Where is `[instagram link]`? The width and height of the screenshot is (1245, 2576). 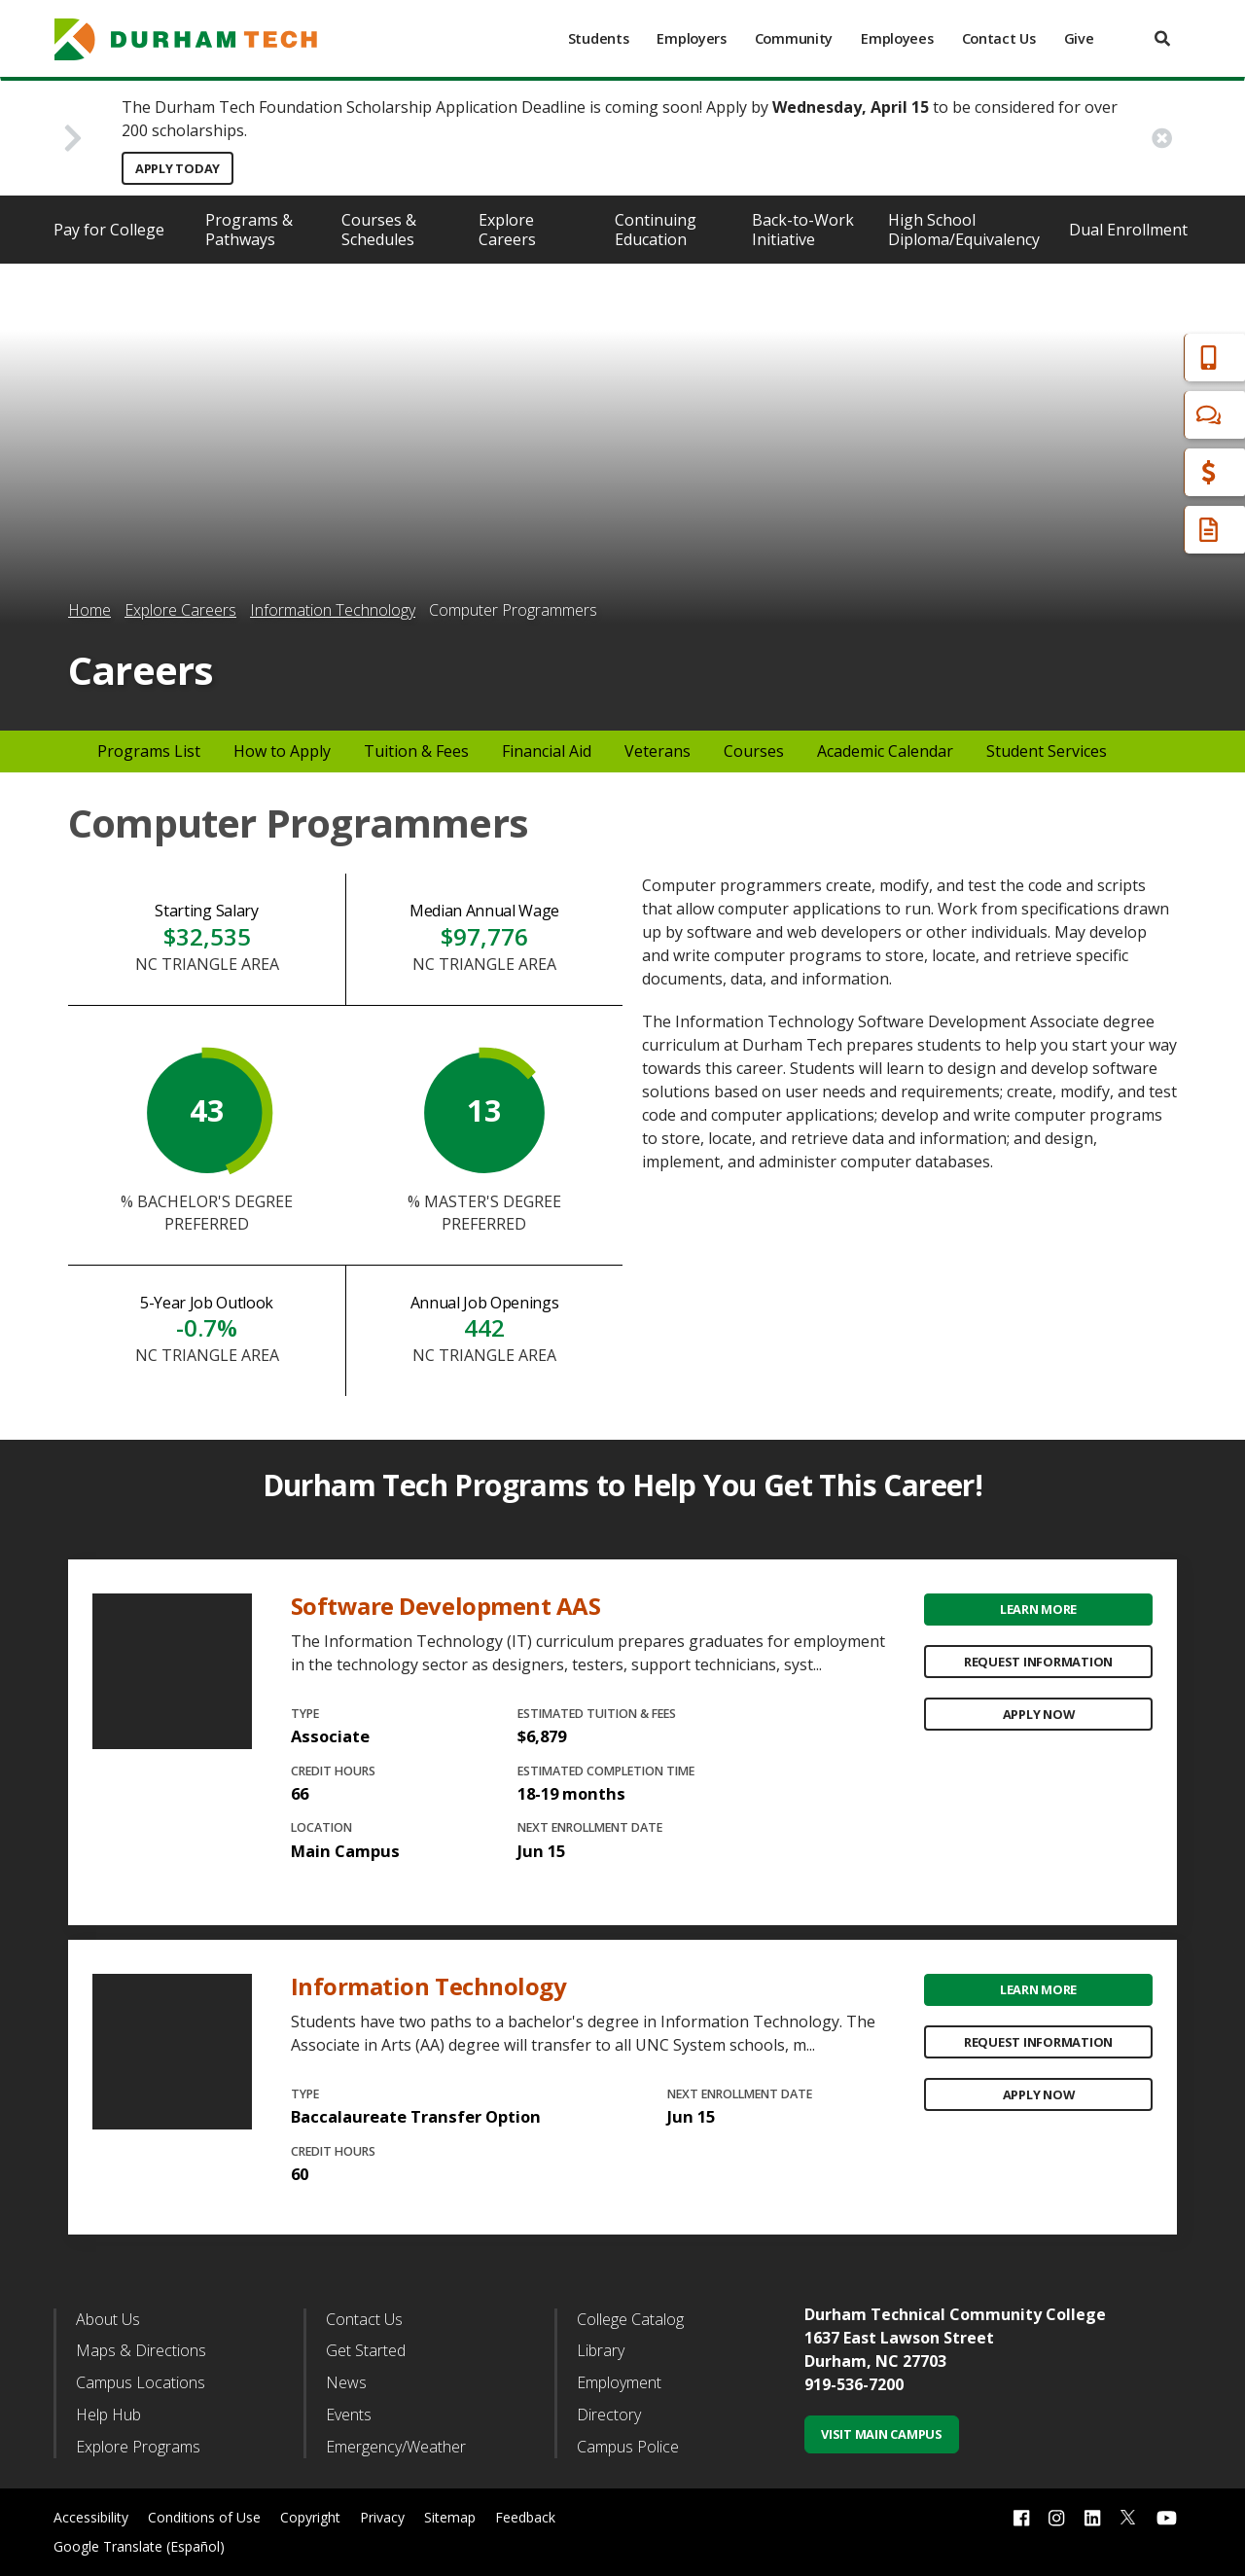 [instagram link] is located at coordinates (1056, 2517).